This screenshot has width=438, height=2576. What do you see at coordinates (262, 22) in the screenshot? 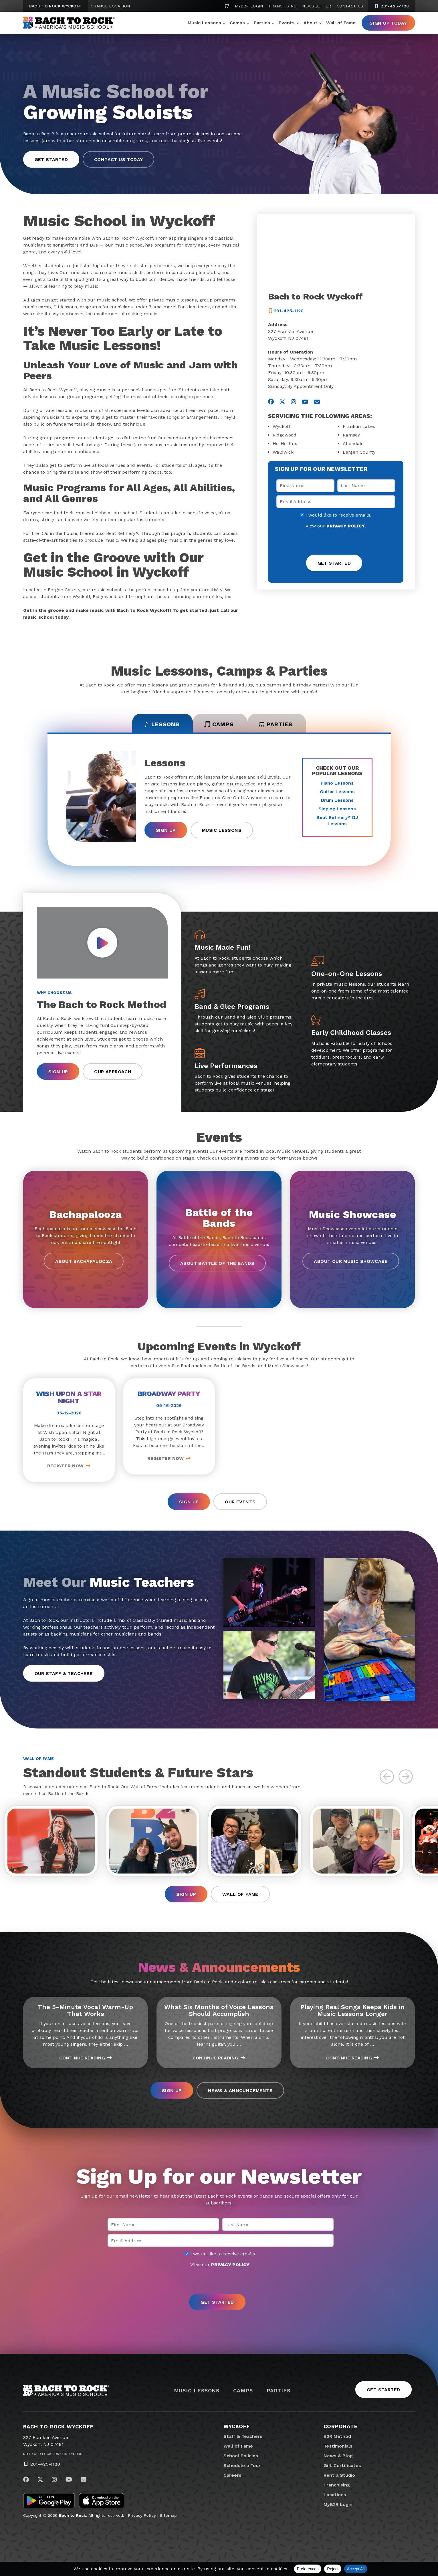
I see `Parties` at bounding box center [262, 22].